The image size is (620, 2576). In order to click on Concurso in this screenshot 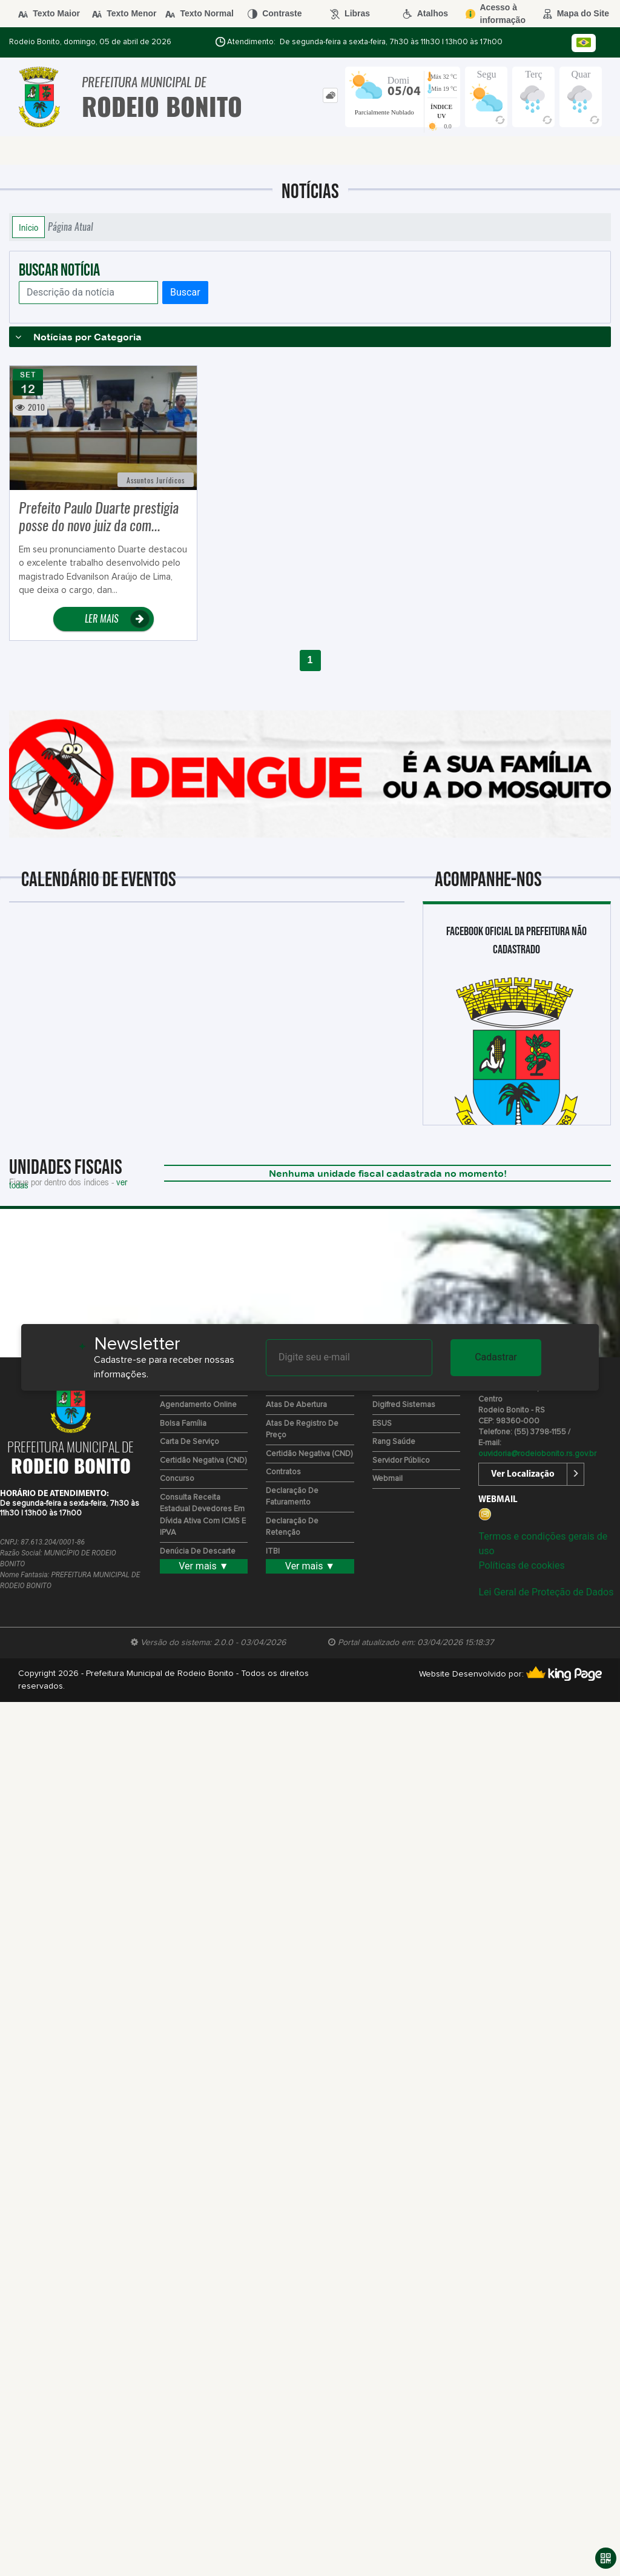, I will do `click(177, 1479)`.